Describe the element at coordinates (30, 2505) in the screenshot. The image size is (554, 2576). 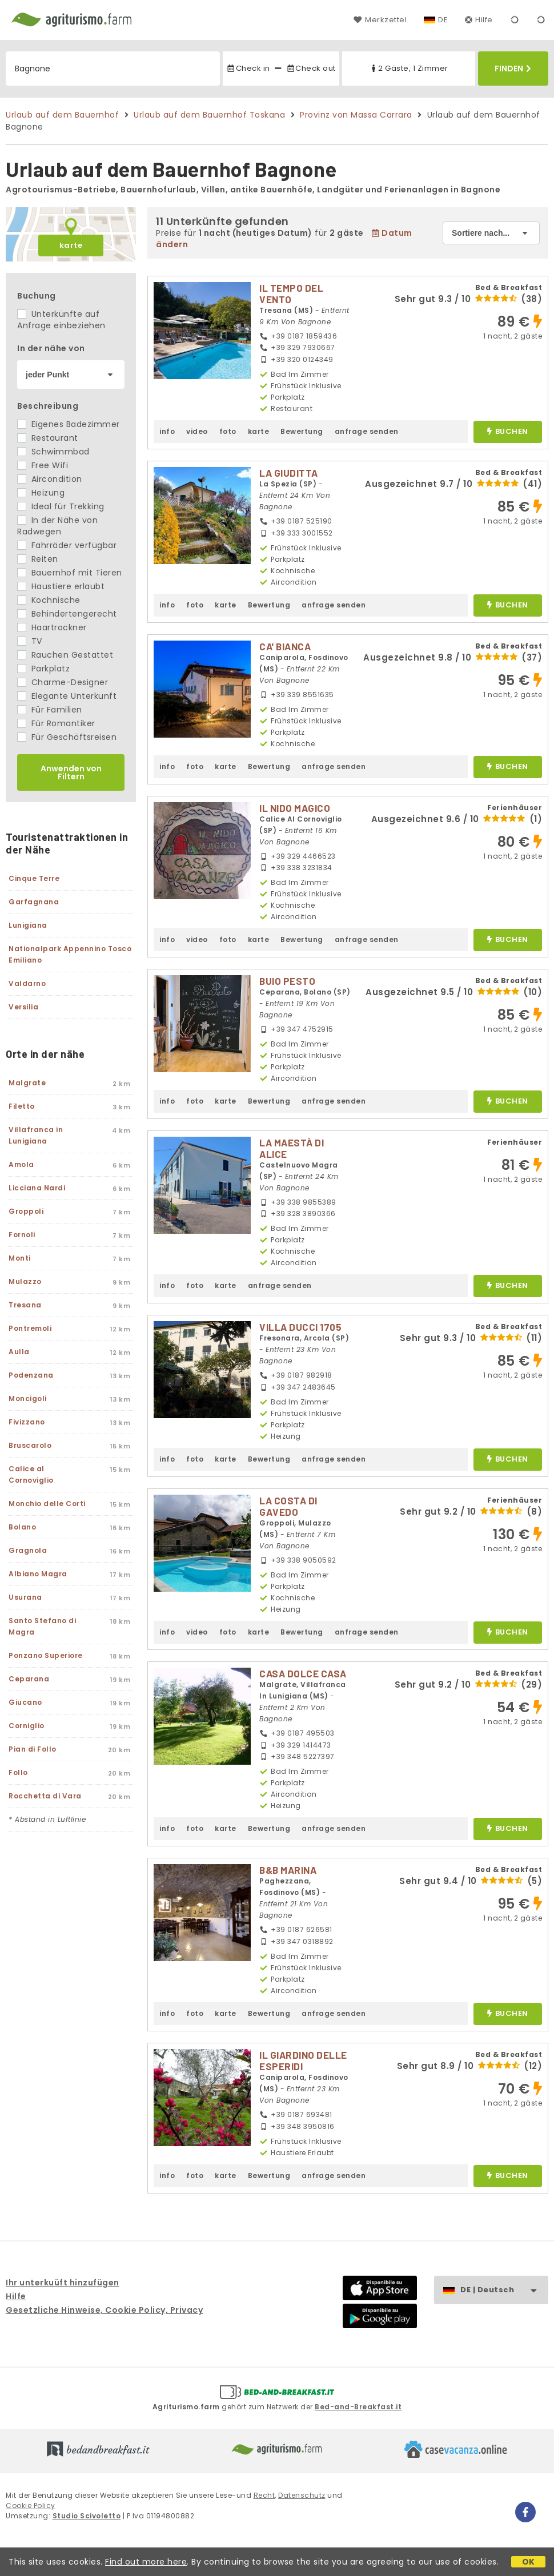
I see `Cookie Policy` at that location.